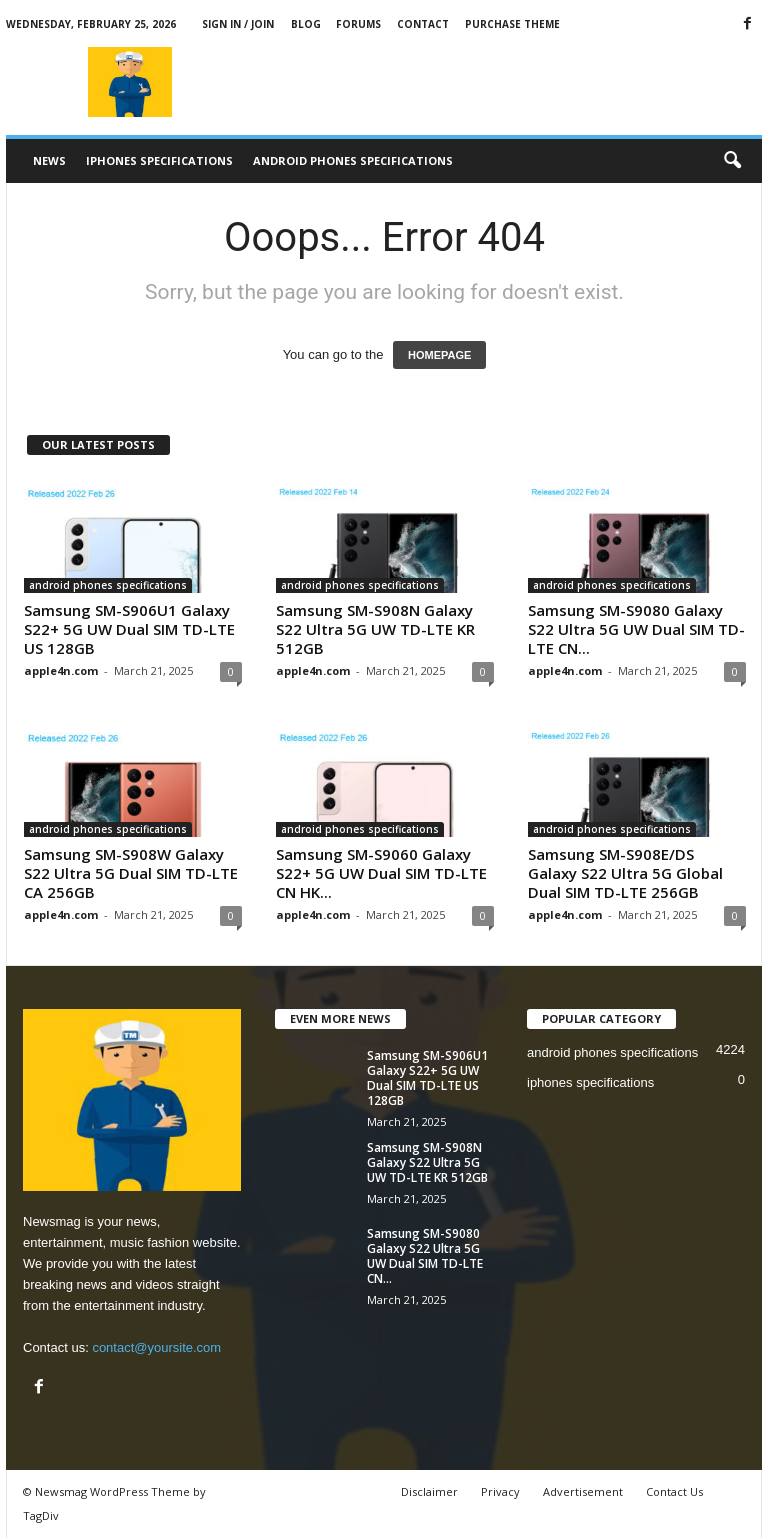  Describe the element at coordinates (500, 1491) in the screenshot. I see `Privacy` at that location.